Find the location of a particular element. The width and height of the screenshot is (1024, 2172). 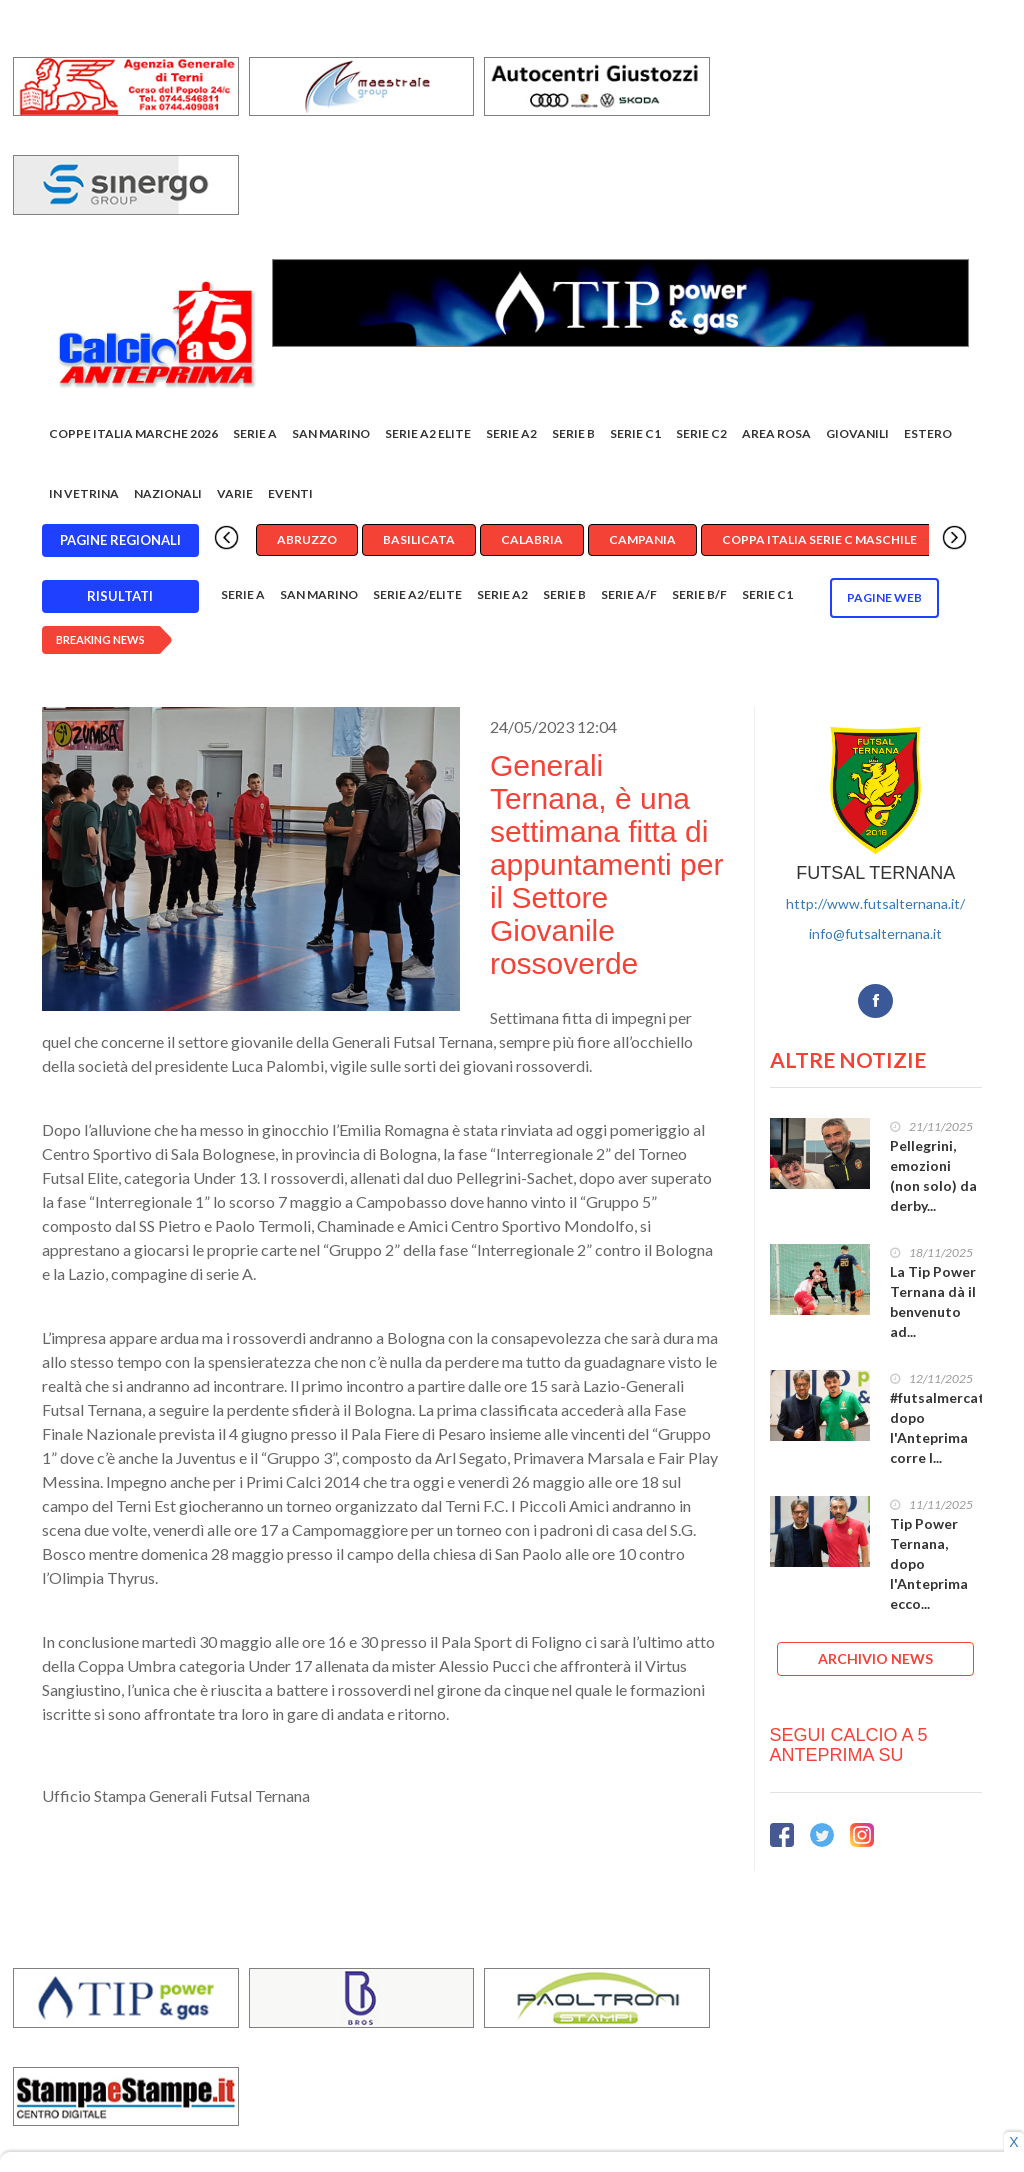

Serie A2/Elite is located at coordinates (417, 599).